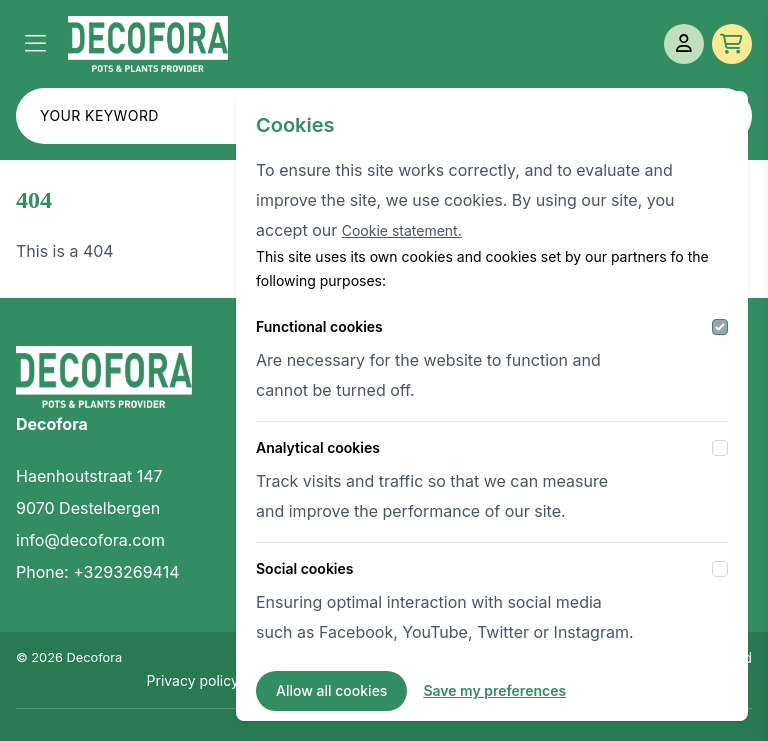 The image size is (768, 741). What do you see at coordinates (402, 230) in the screenshot?
I see `Cookie statement.` at bounding box center [402, 230].